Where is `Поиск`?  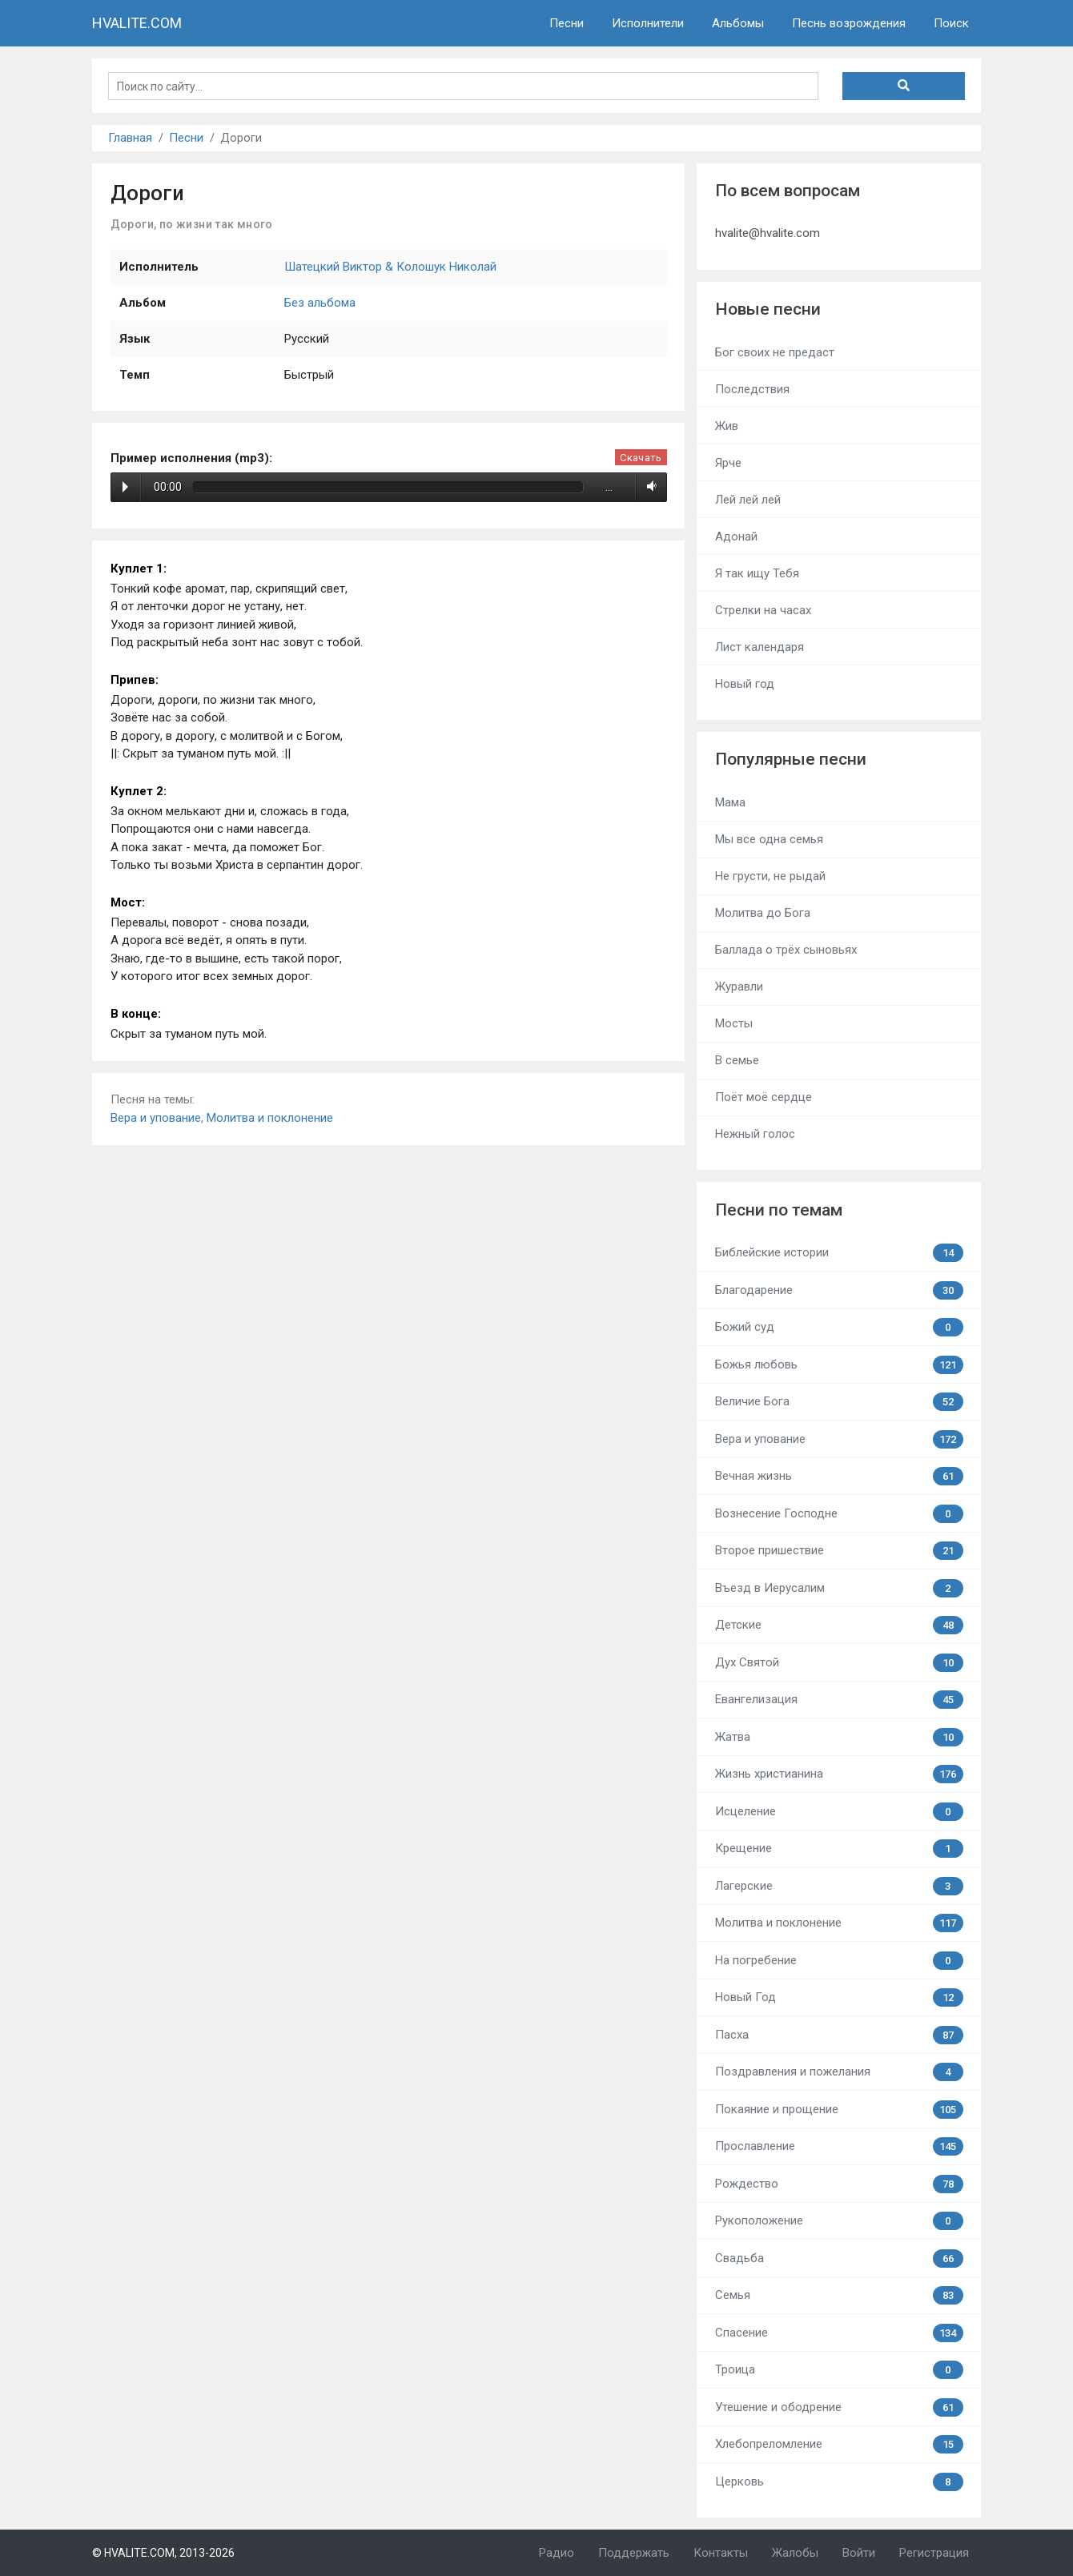 Поиск is located at coordinates (951, 23).